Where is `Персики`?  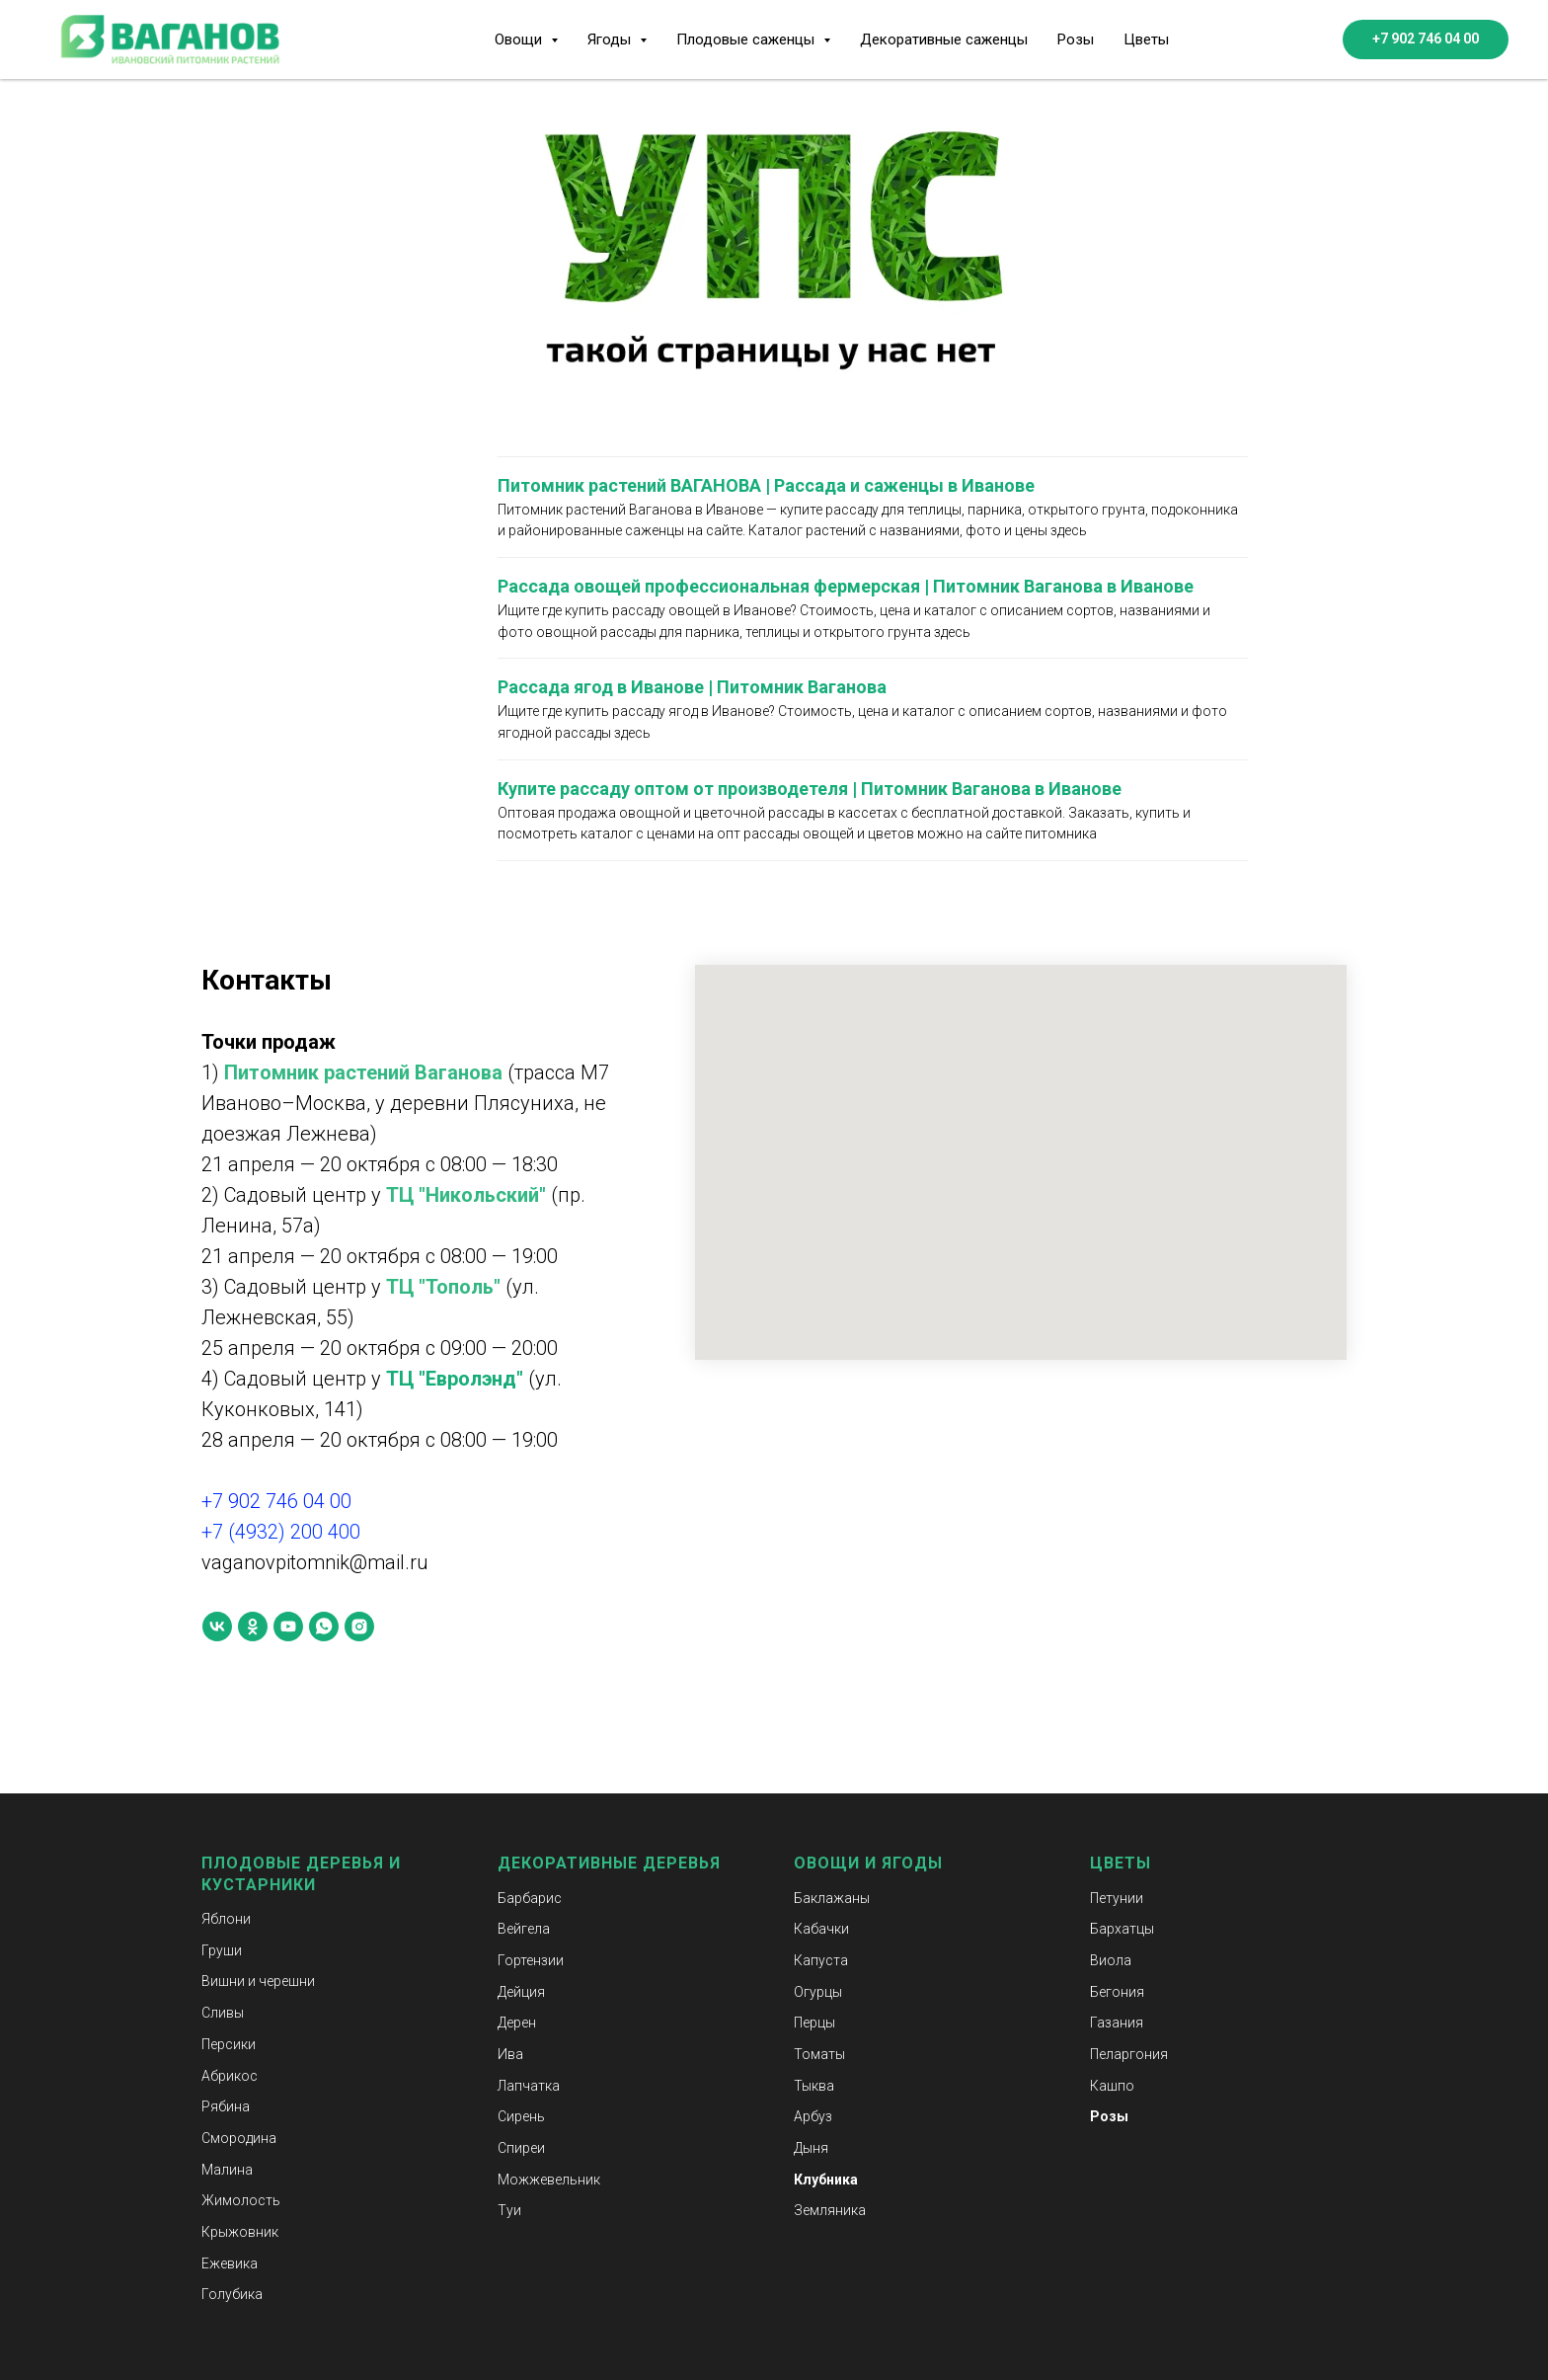
Персики is located at coordinates (228, 2044).